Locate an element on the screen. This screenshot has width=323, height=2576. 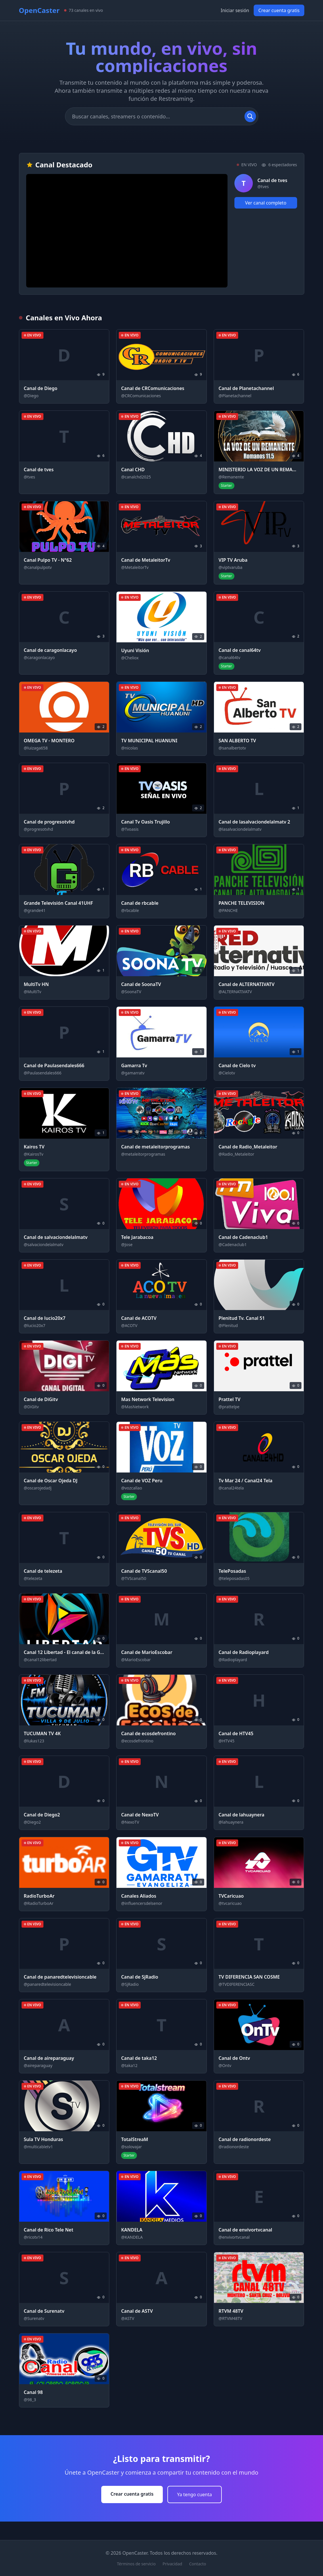
Crear cuenta gratis is located at coordinates (278, 10).